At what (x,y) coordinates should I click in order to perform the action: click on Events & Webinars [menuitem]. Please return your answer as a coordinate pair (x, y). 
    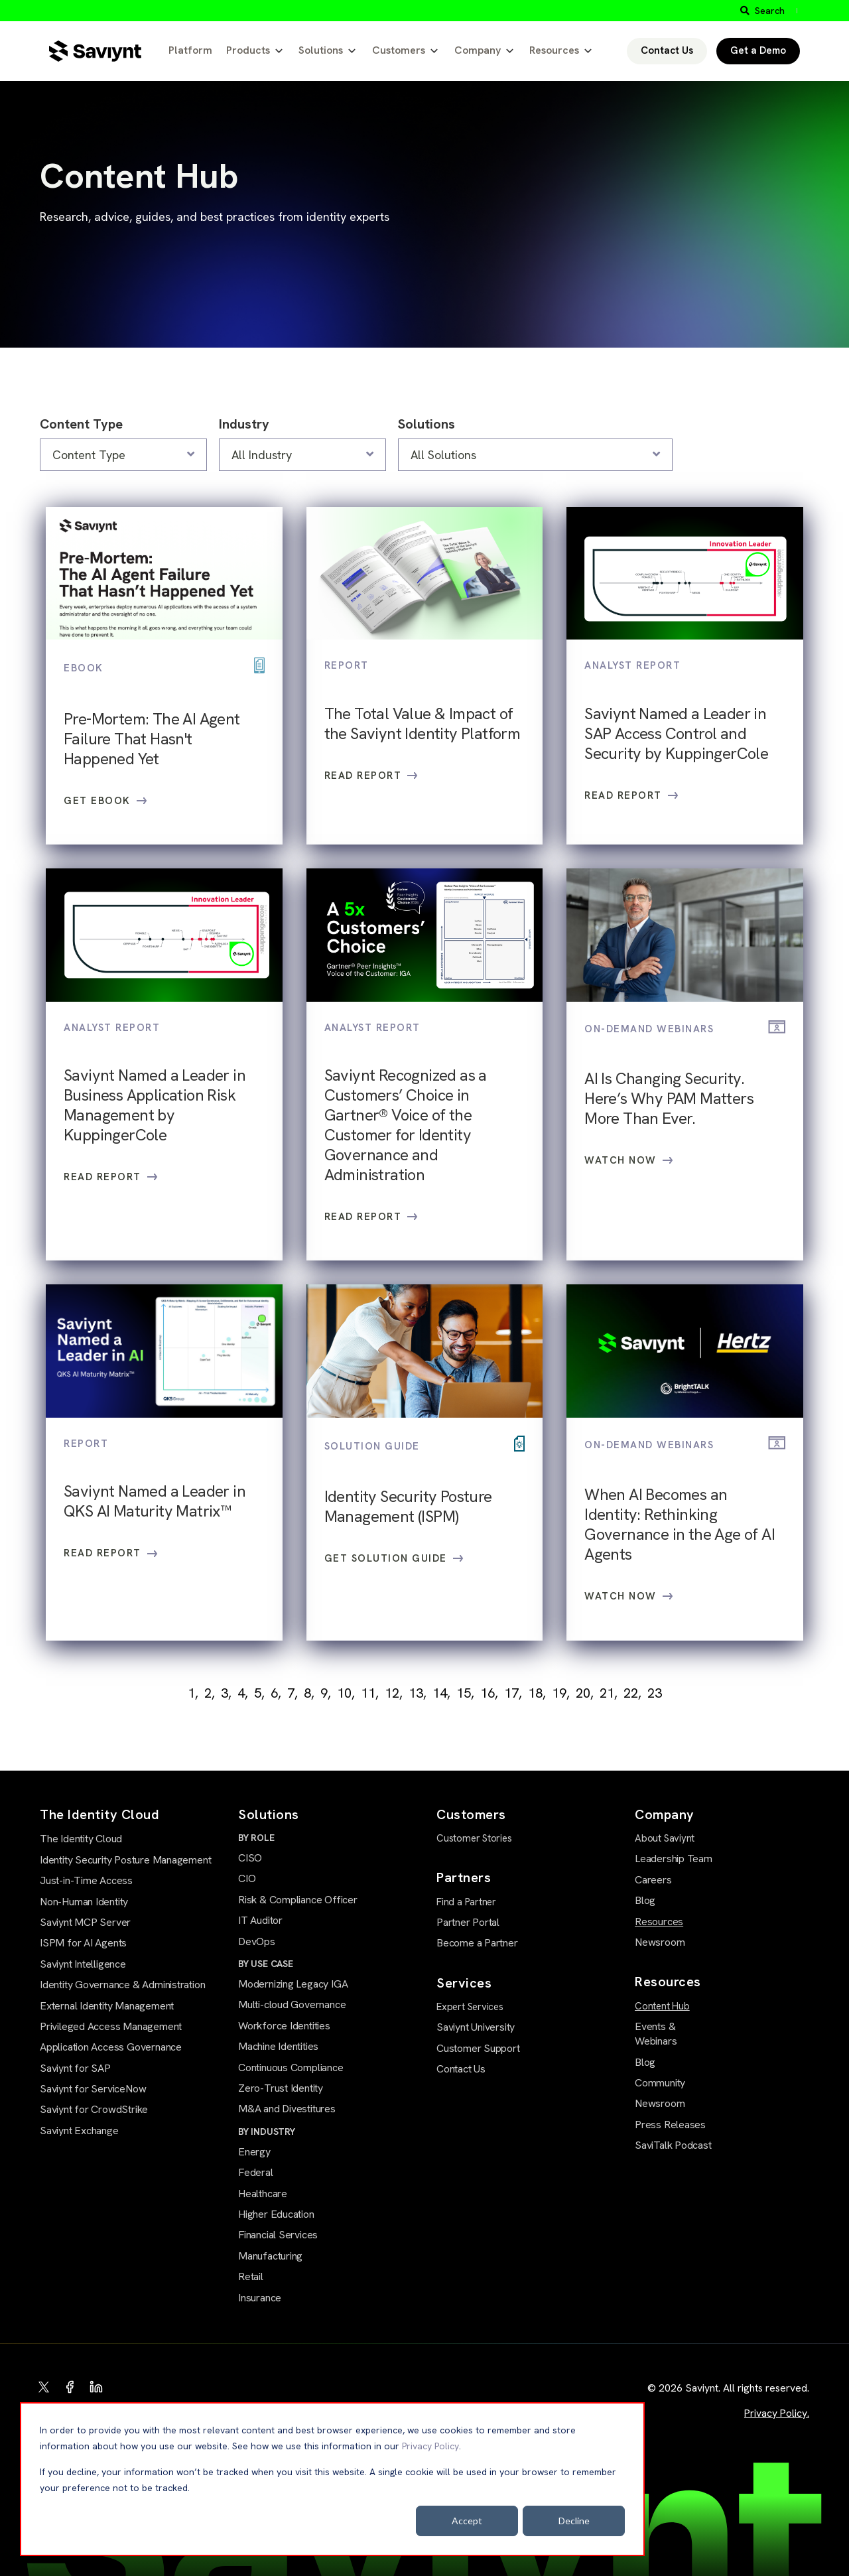
    Looking at the image, I should click on (656, 2033).